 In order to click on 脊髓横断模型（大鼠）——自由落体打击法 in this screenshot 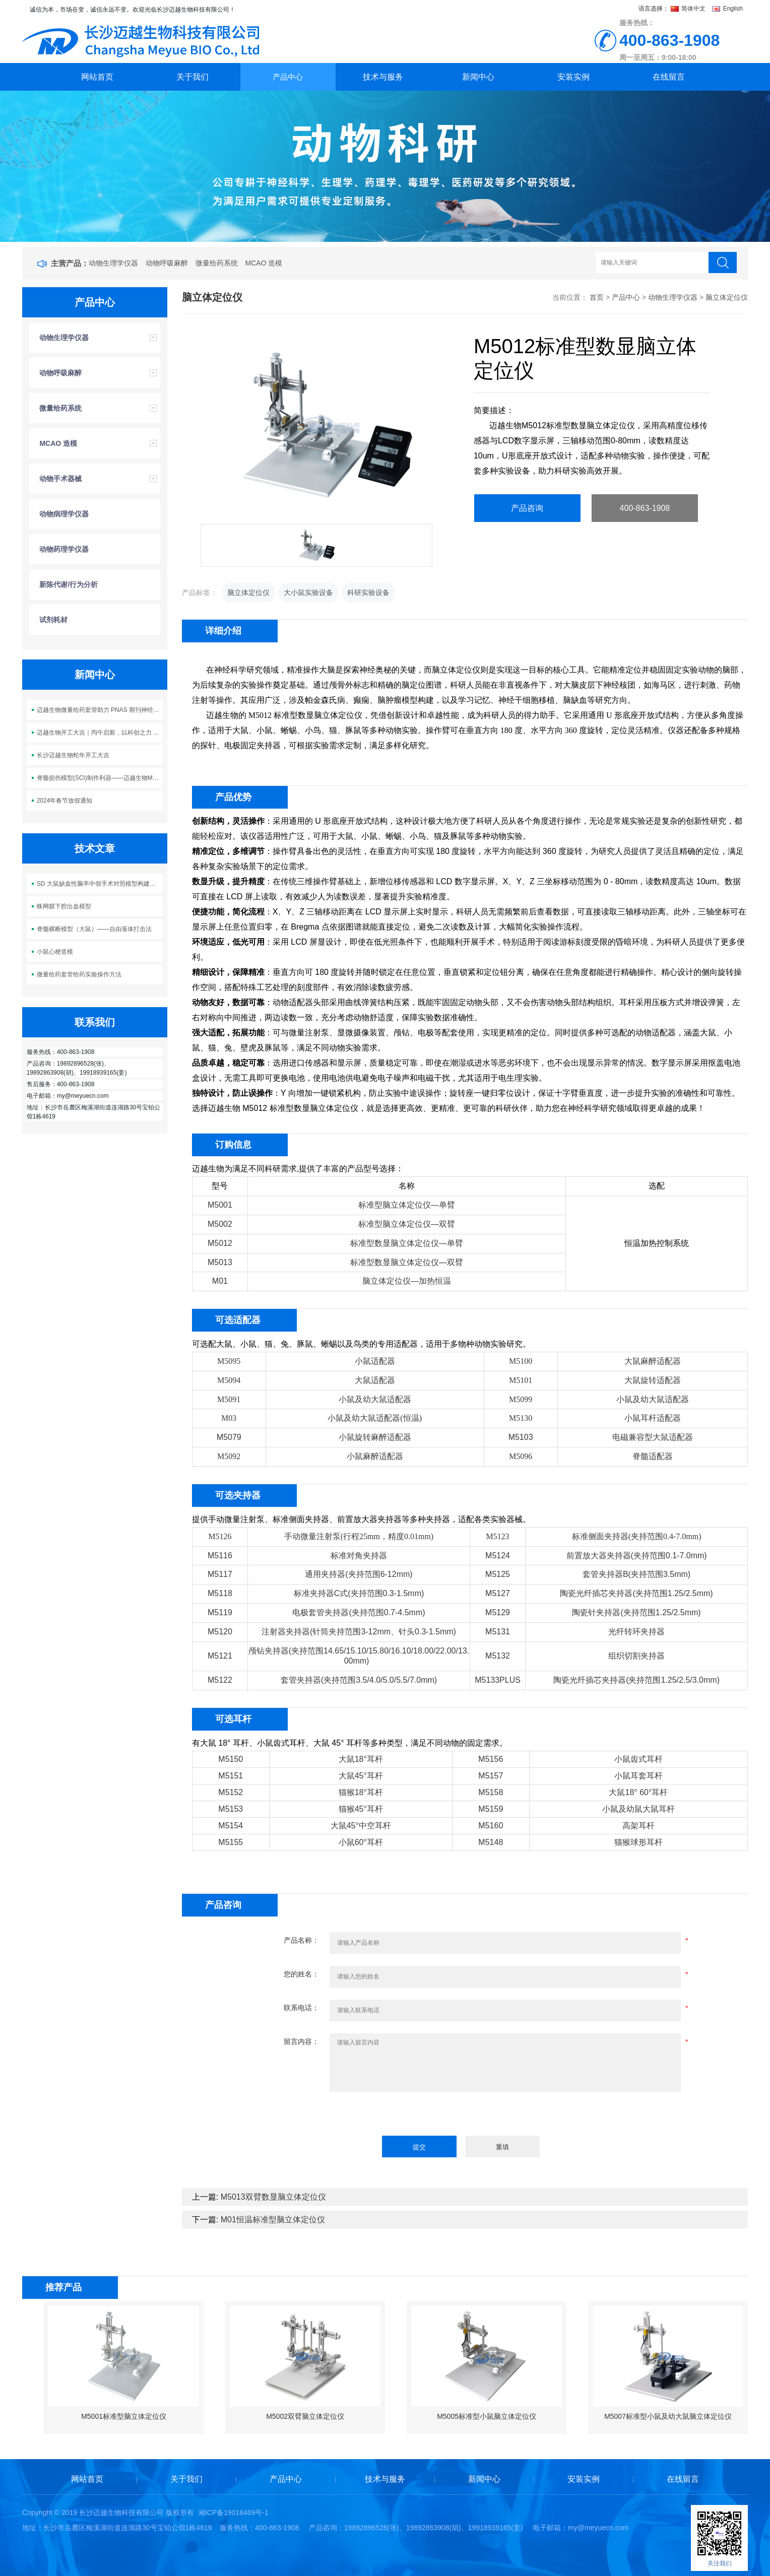, I will do `click(94, 929)`.